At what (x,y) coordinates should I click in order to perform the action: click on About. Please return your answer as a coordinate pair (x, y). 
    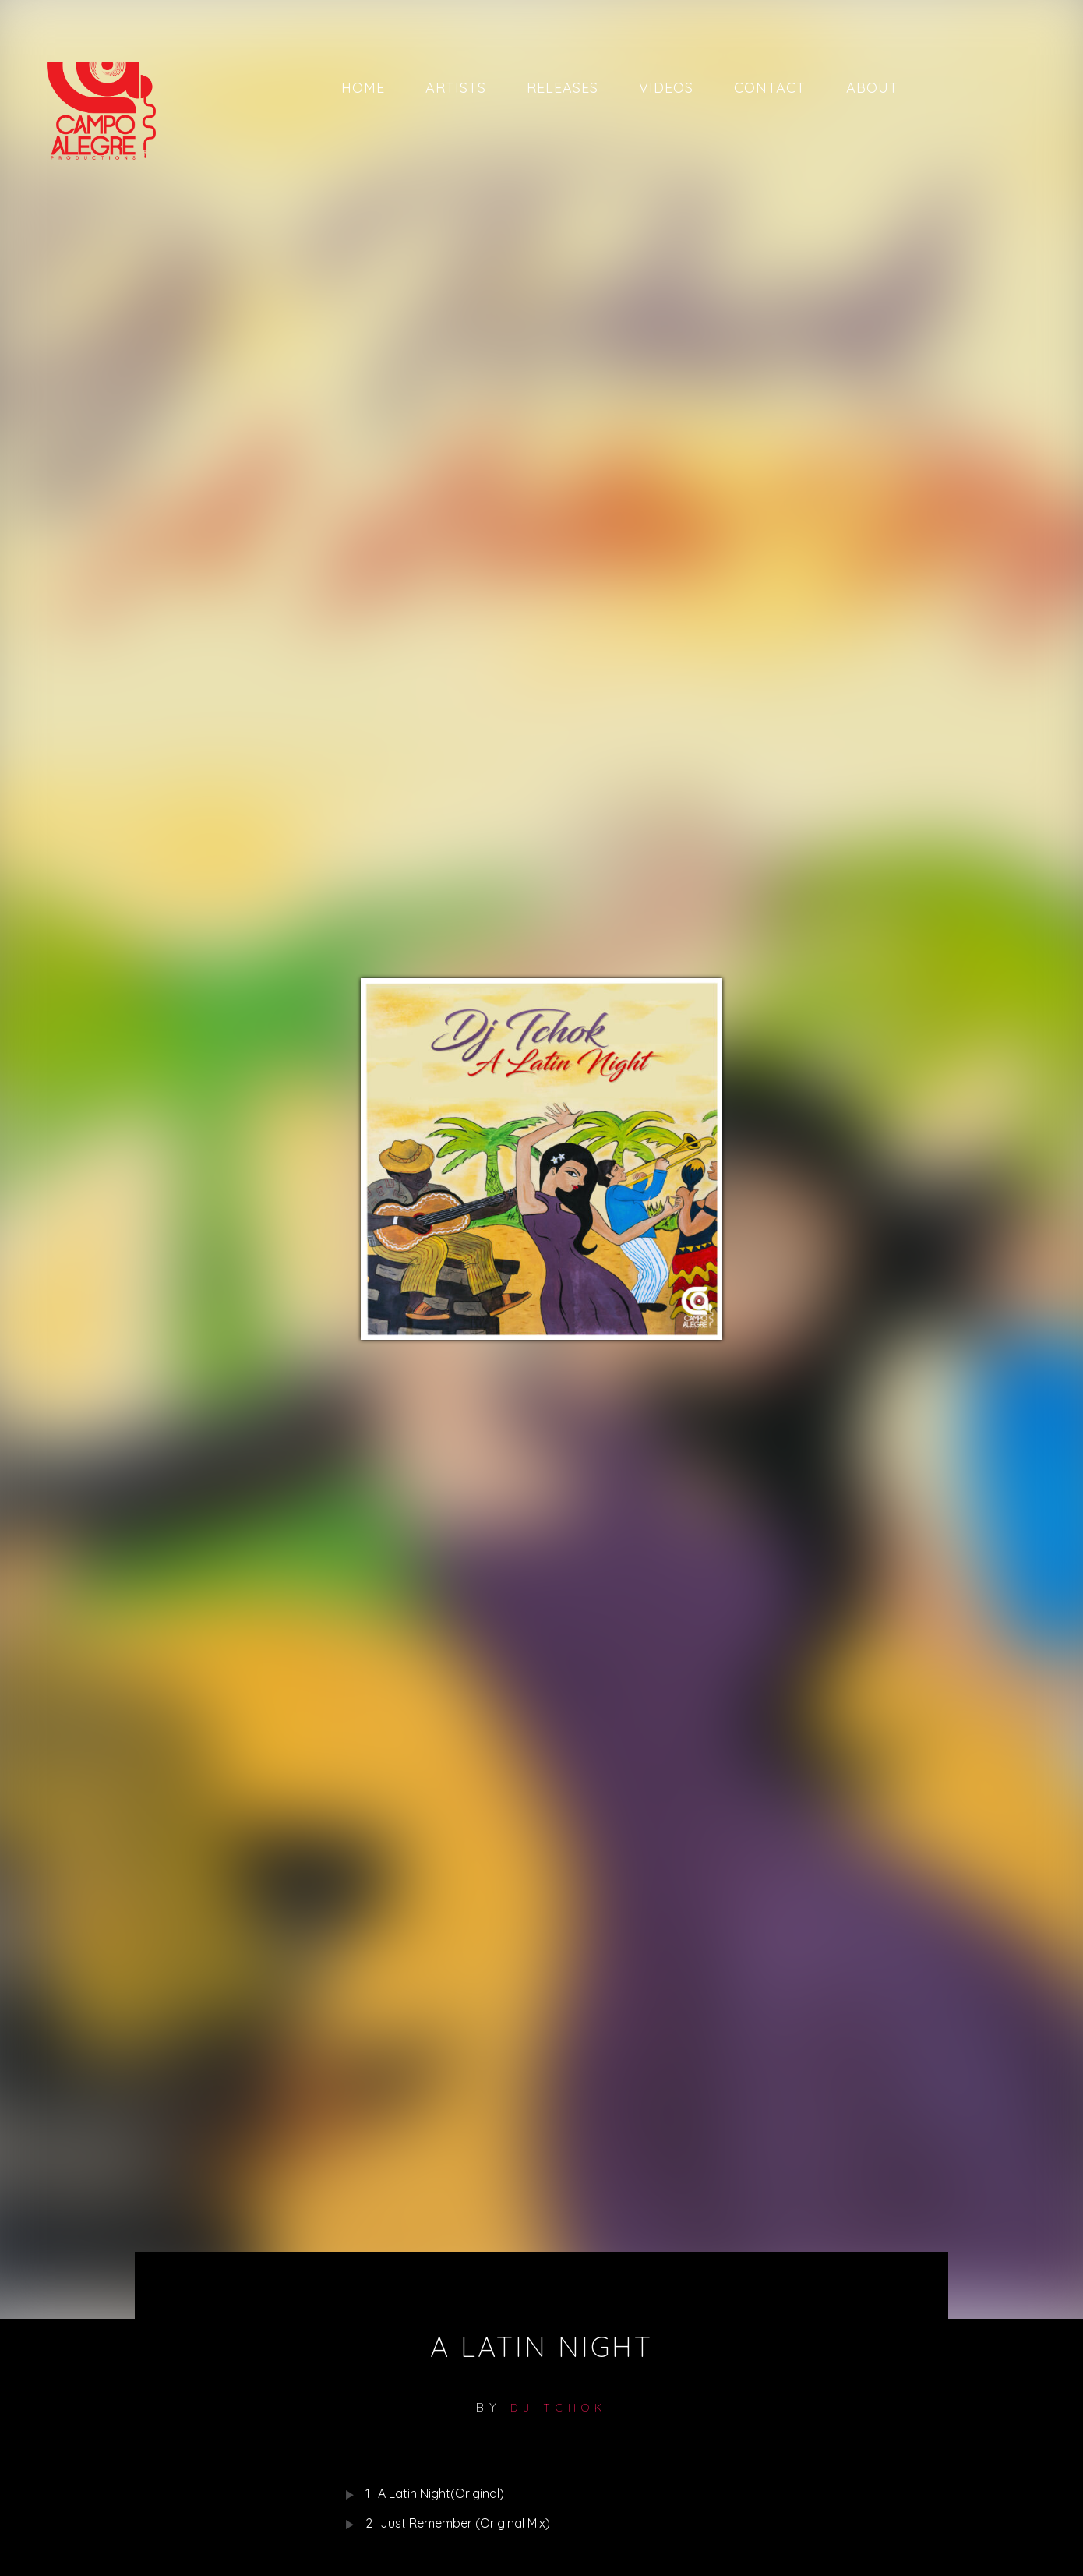
    Looking at the image, I should click on (872, 88).